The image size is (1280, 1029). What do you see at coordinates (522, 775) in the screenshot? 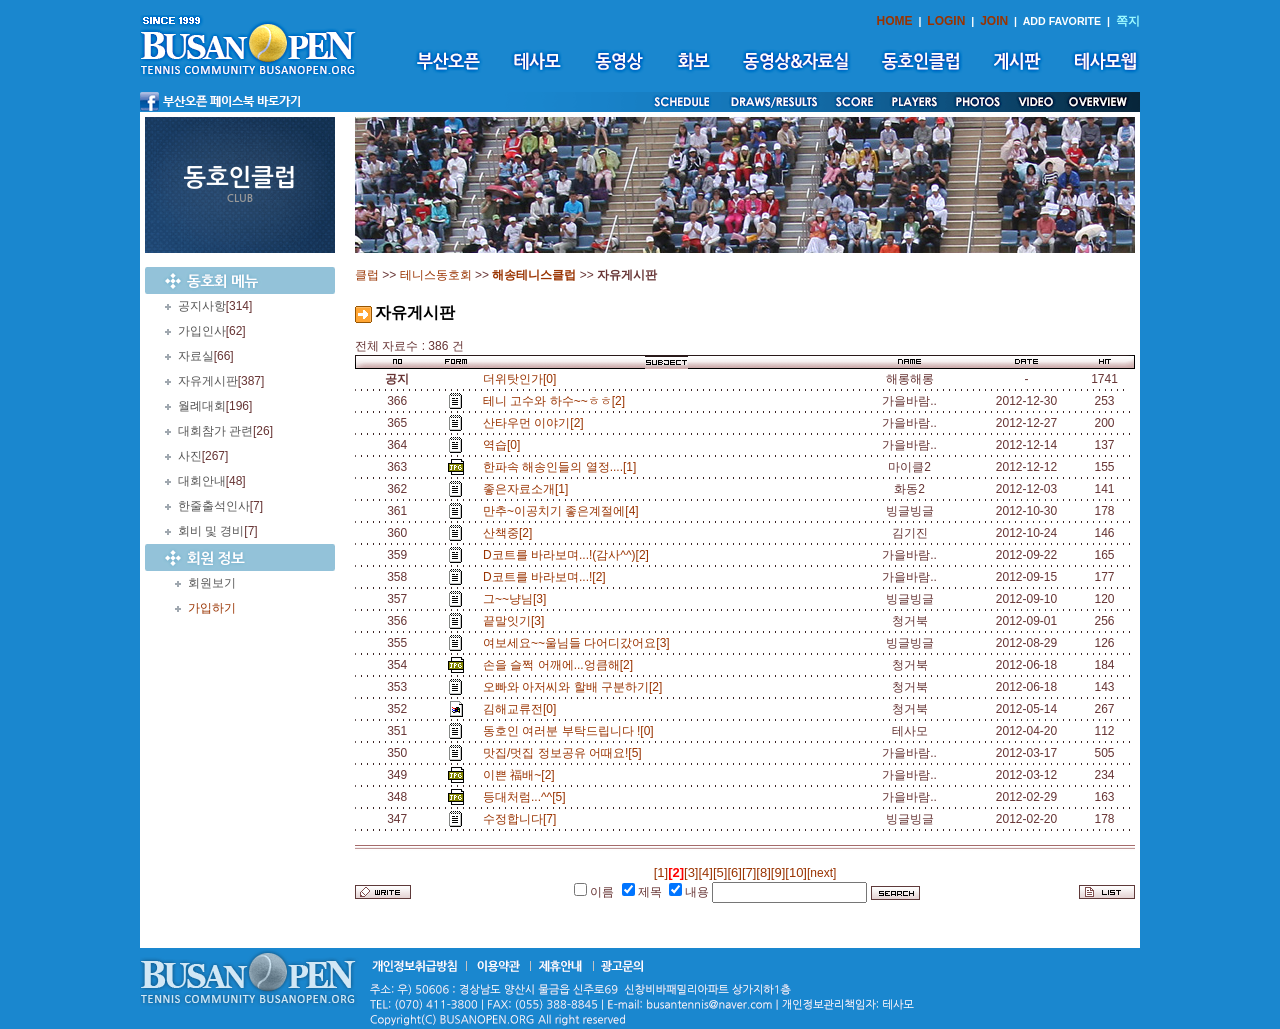
I see `이쁜 福배~[2]` at bounding box center [522, 775].